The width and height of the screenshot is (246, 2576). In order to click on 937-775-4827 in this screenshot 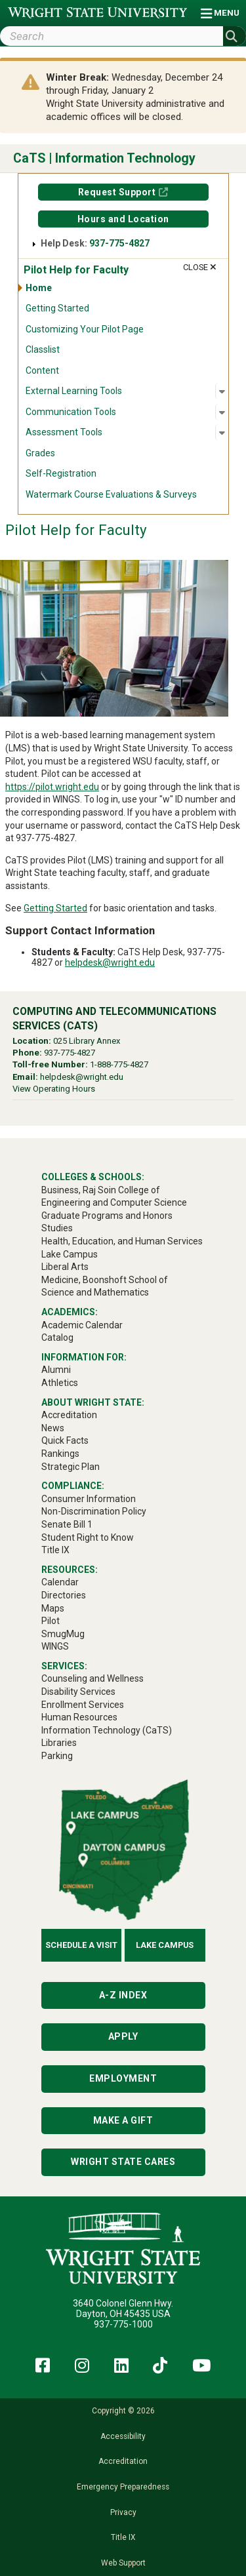, I will do `click(119, 243)`.